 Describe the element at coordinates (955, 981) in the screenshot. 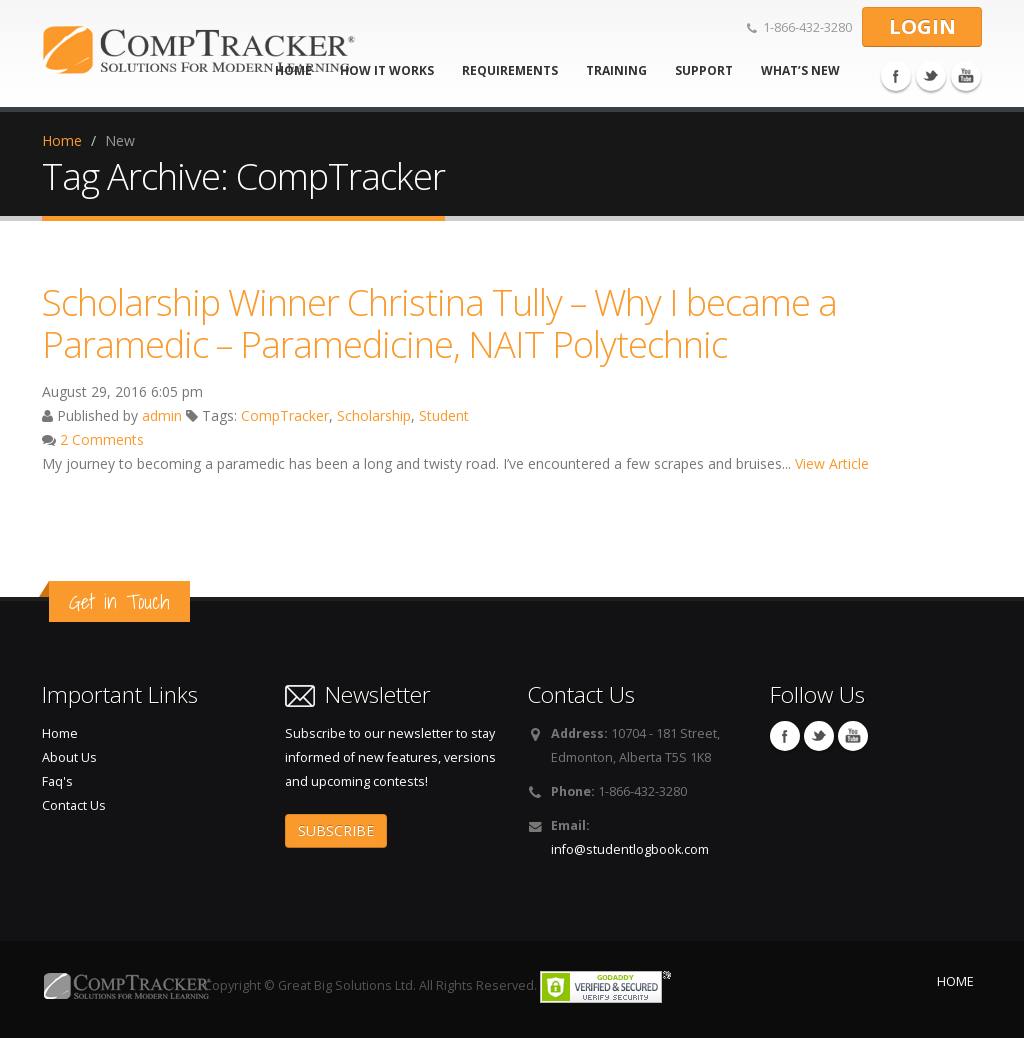

I see `HOME` at that location.